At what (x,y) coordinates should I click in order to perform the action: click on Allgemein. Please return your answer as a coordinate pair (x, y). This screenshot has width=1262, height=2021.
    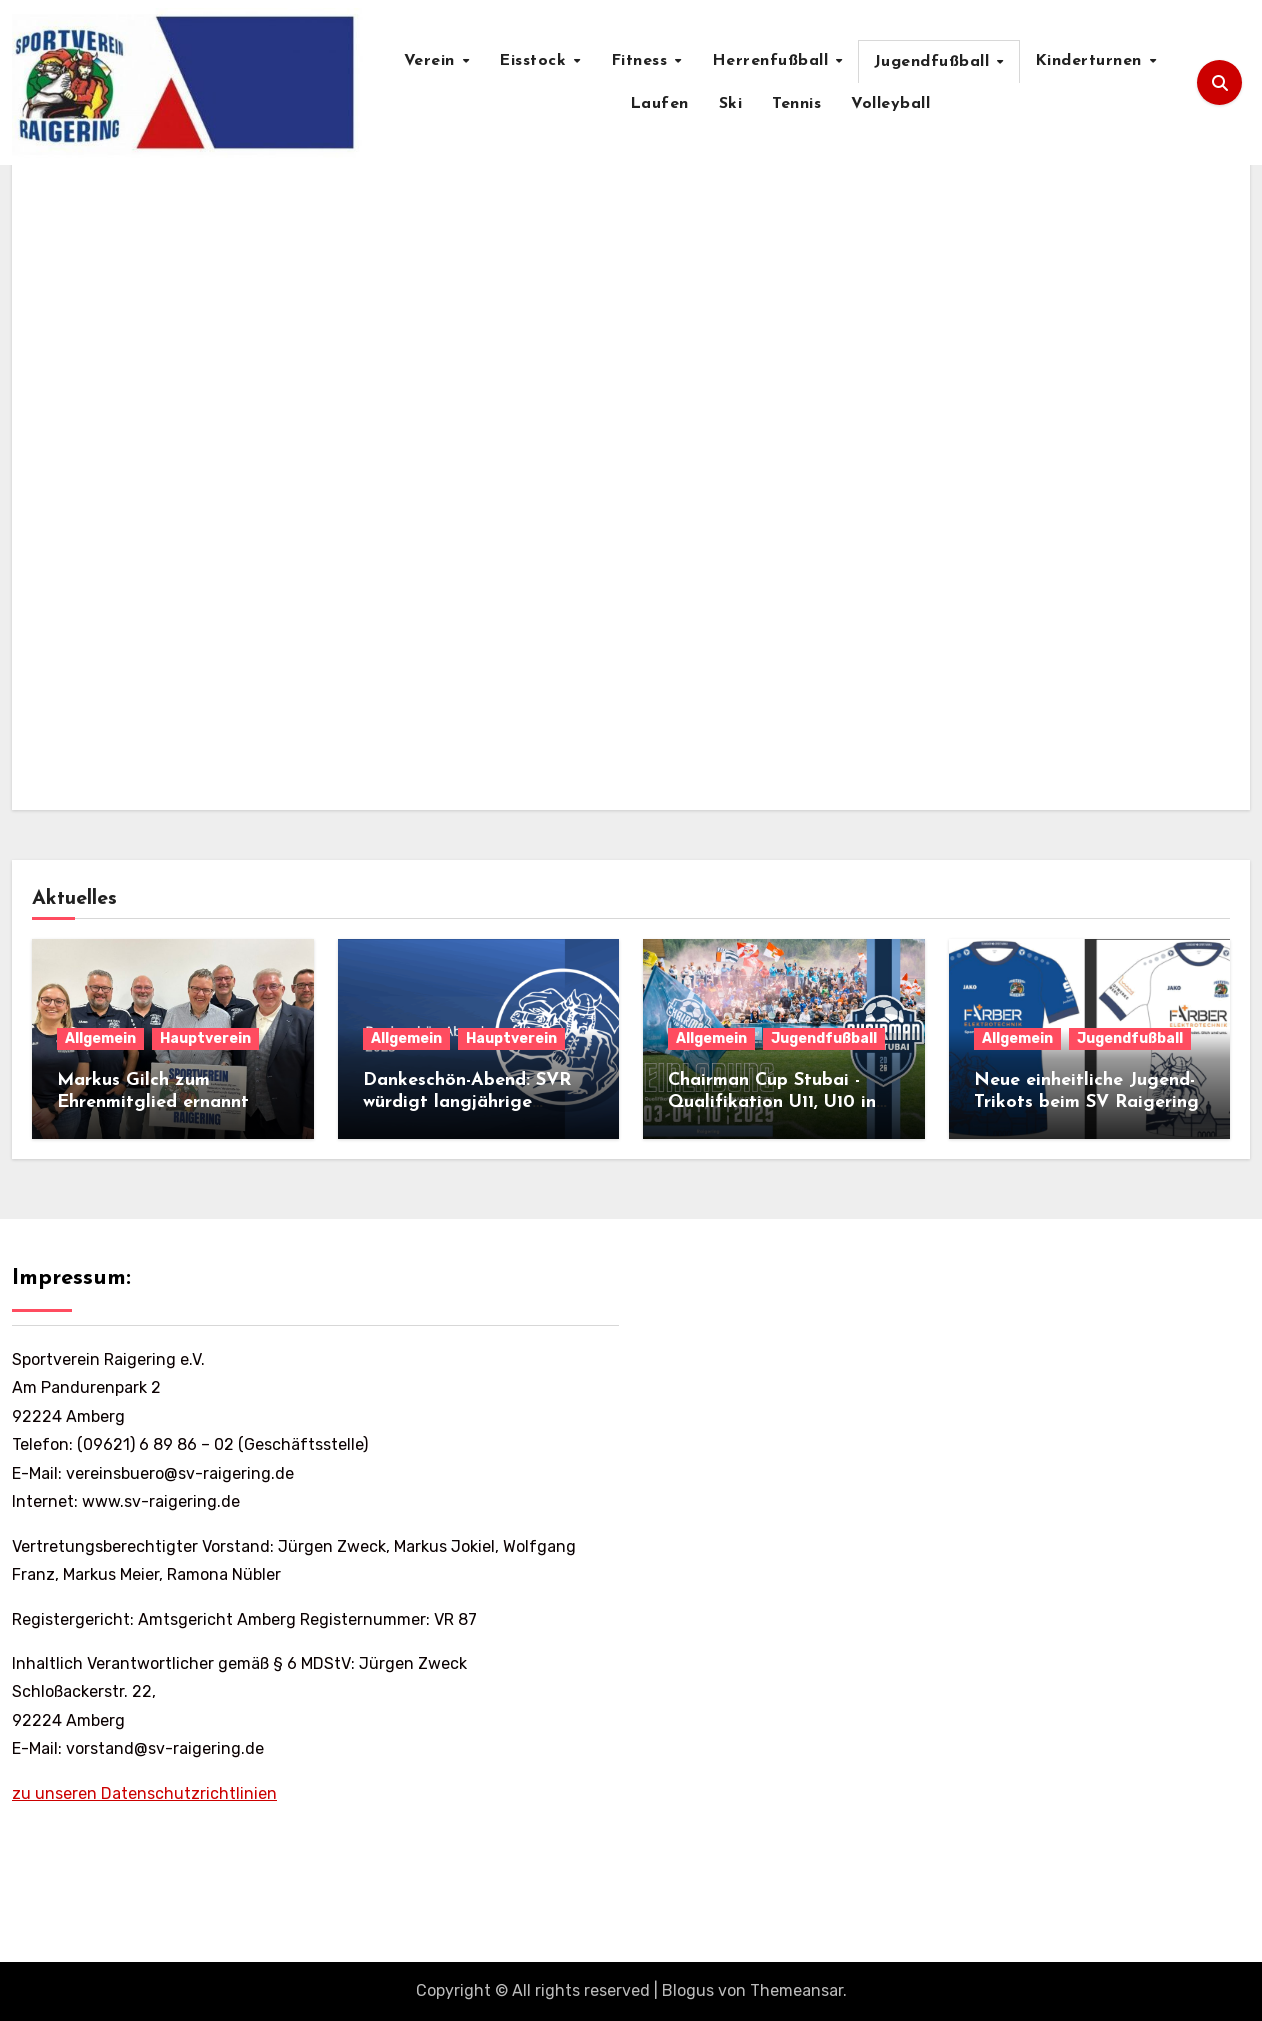
    Looking at the image, I should click on (100, 1038).